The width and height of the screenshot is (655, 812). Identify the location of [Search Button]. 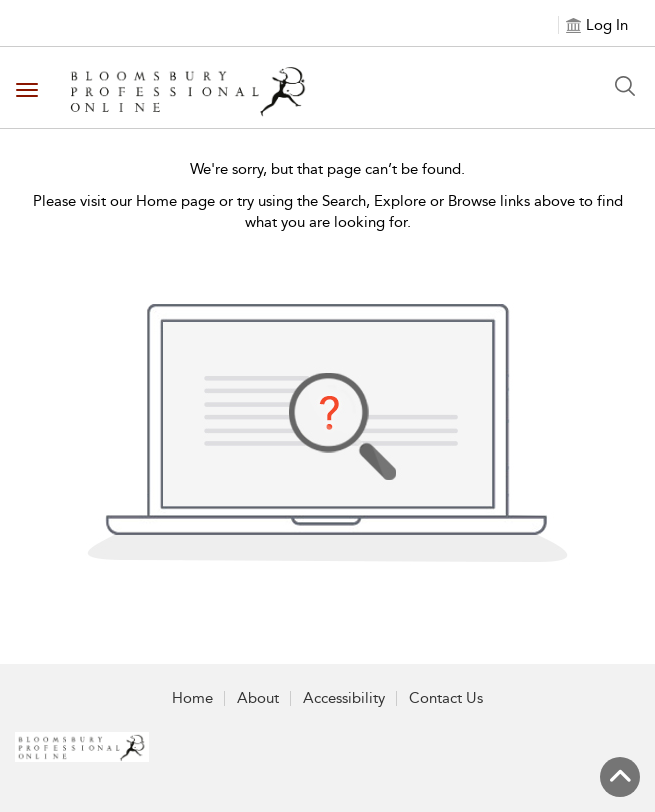
(625, 86).